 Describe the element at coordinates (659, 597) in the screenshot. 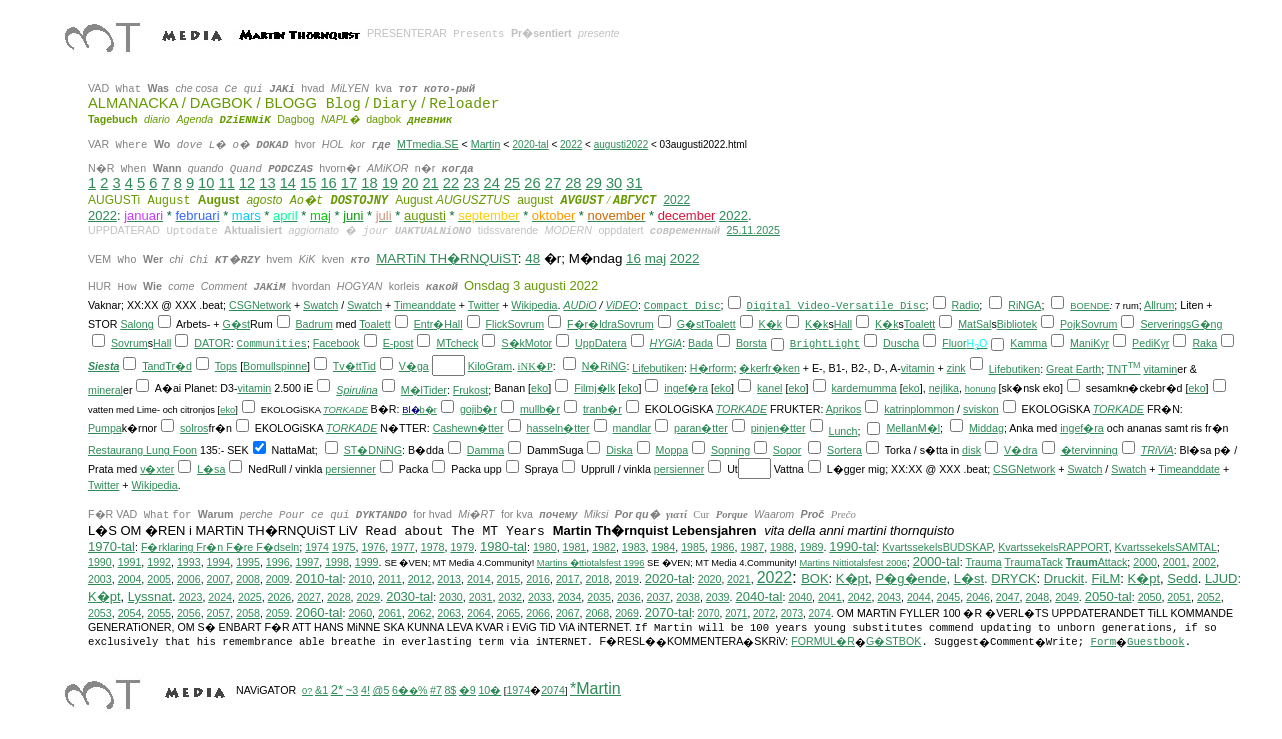

I see `2037` at that location.